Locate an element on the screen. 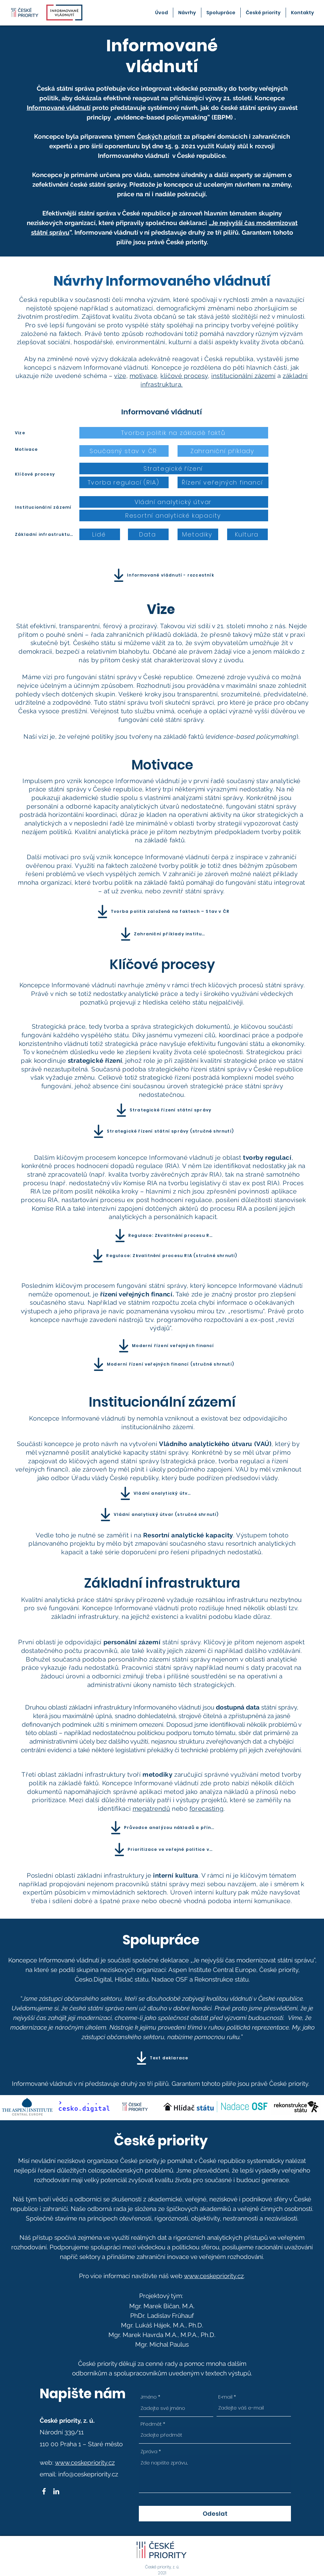 This screenshot has width=324, height=2576. [Moderní řízení veřejných financí] is located at coordinates (165, 1345).